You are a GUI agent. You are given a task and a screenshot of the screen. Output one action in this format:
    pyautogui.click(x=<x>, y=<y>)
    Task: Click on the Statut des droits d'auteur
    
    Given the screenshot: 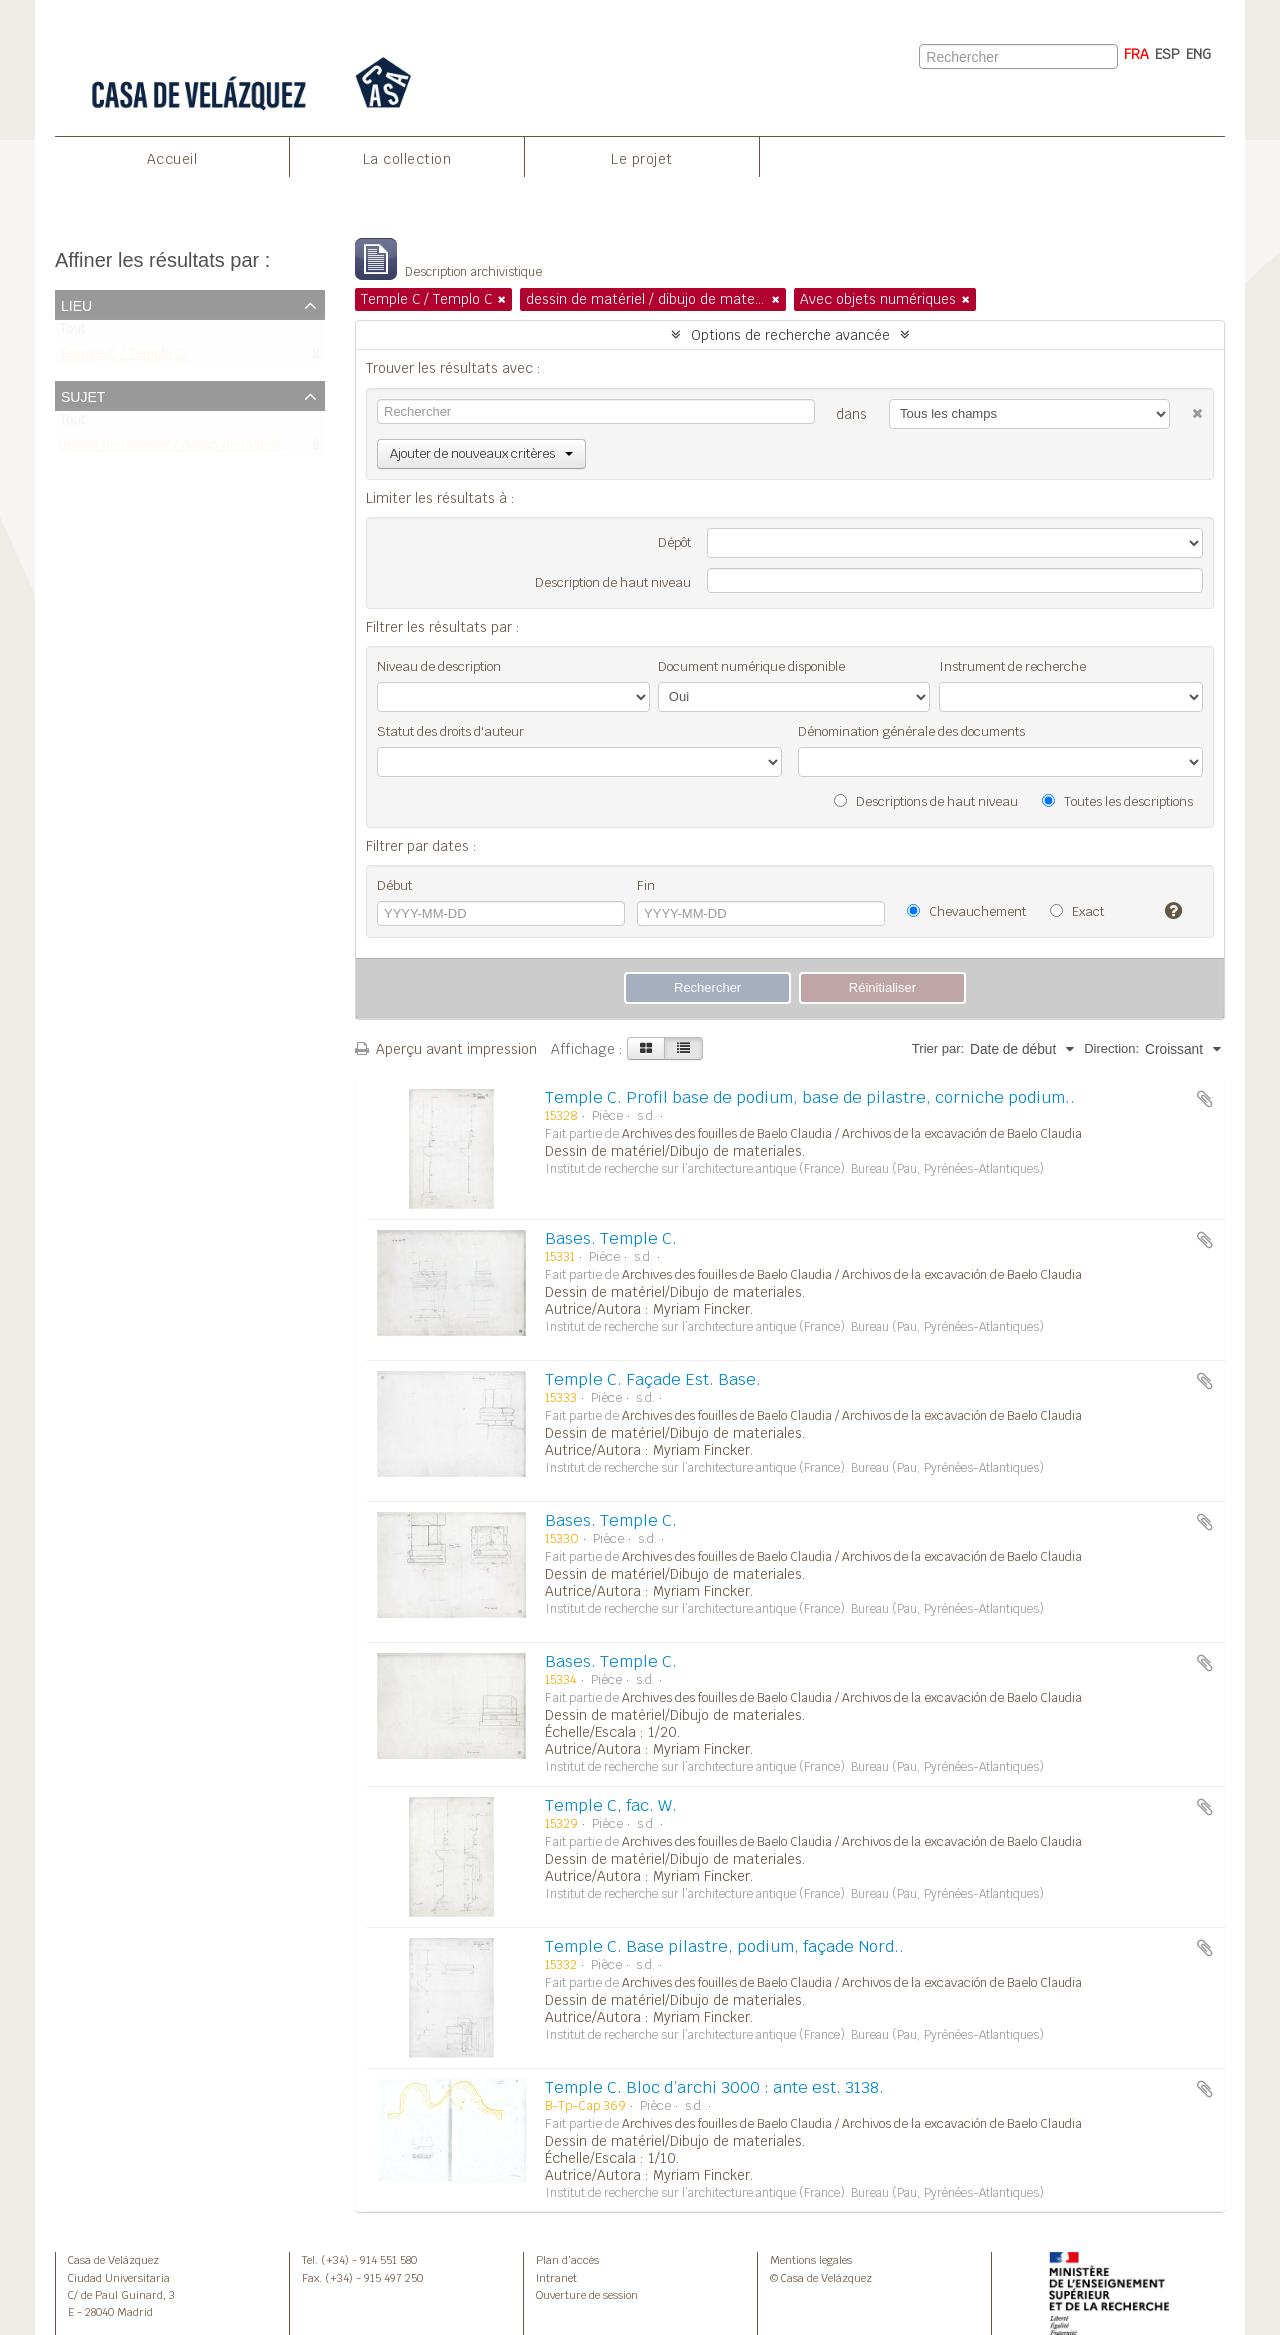 What is the action you would take?
    pyautogui.click(x=450, y=731)
    